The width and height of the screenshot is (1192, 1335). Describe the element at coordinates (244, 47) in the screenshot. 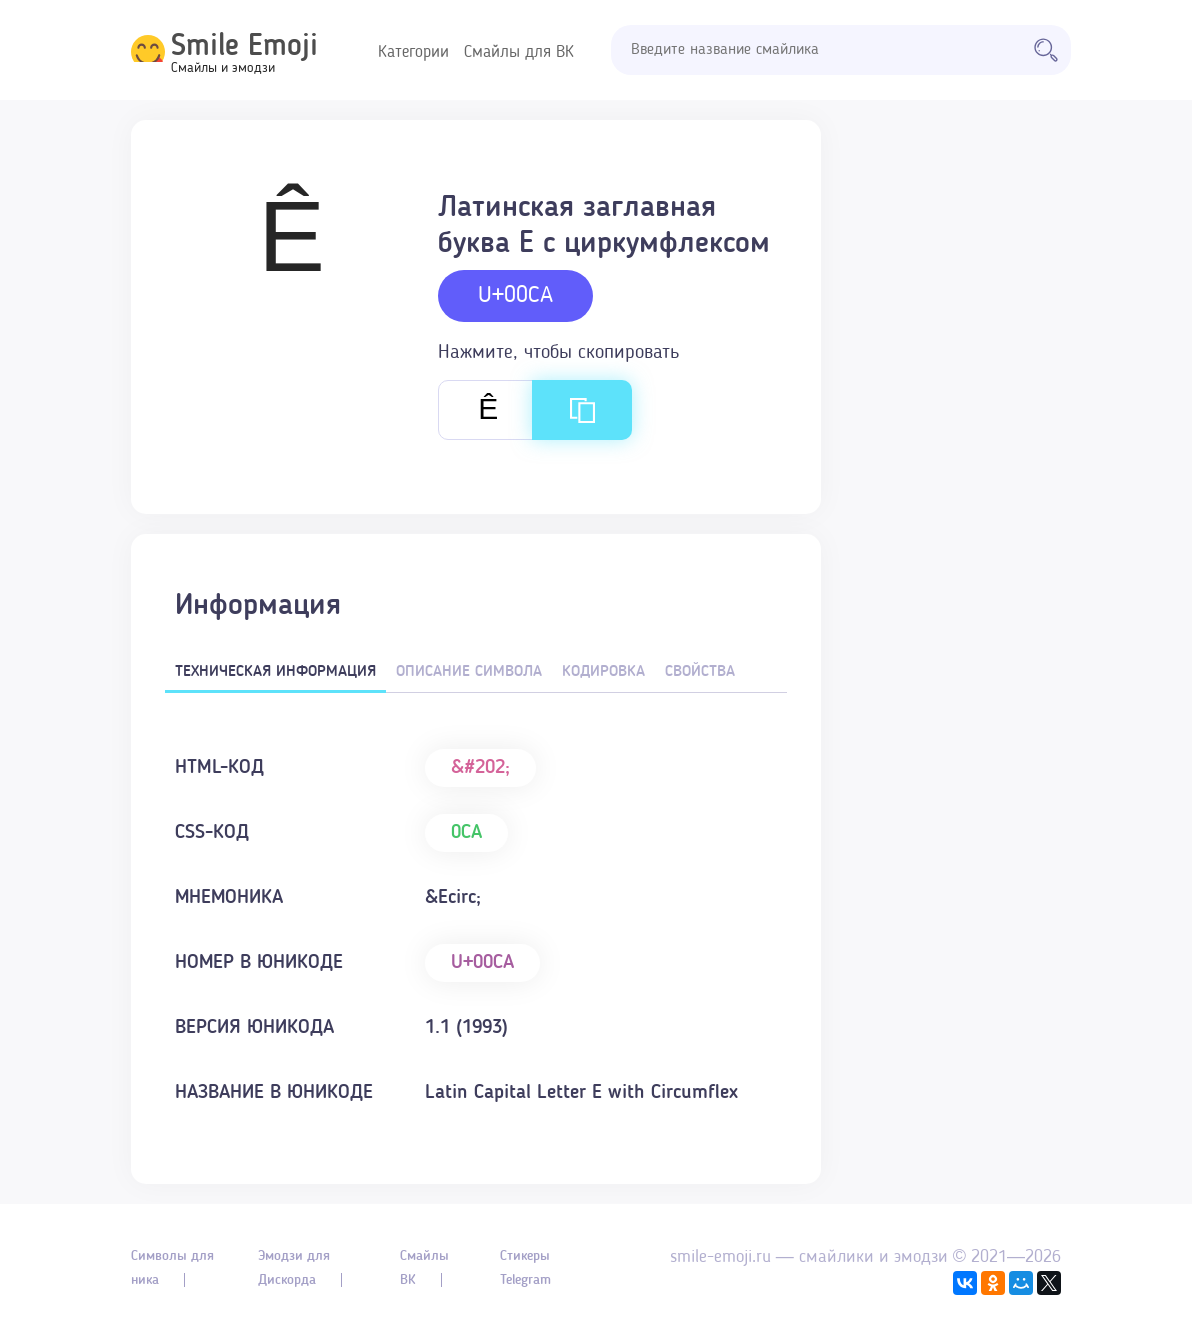

I see `Smile Emoji` at that location.